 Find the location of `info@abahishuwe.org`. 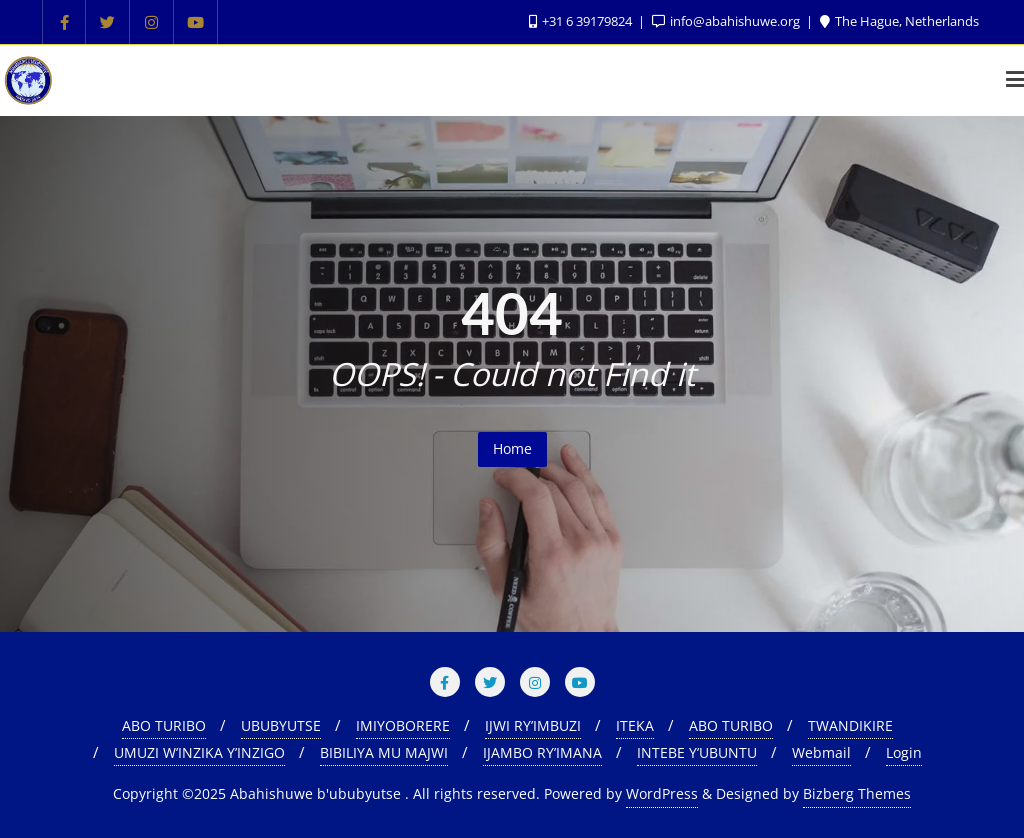

info@abahishuwe.org is located at coordinates (727, 21).